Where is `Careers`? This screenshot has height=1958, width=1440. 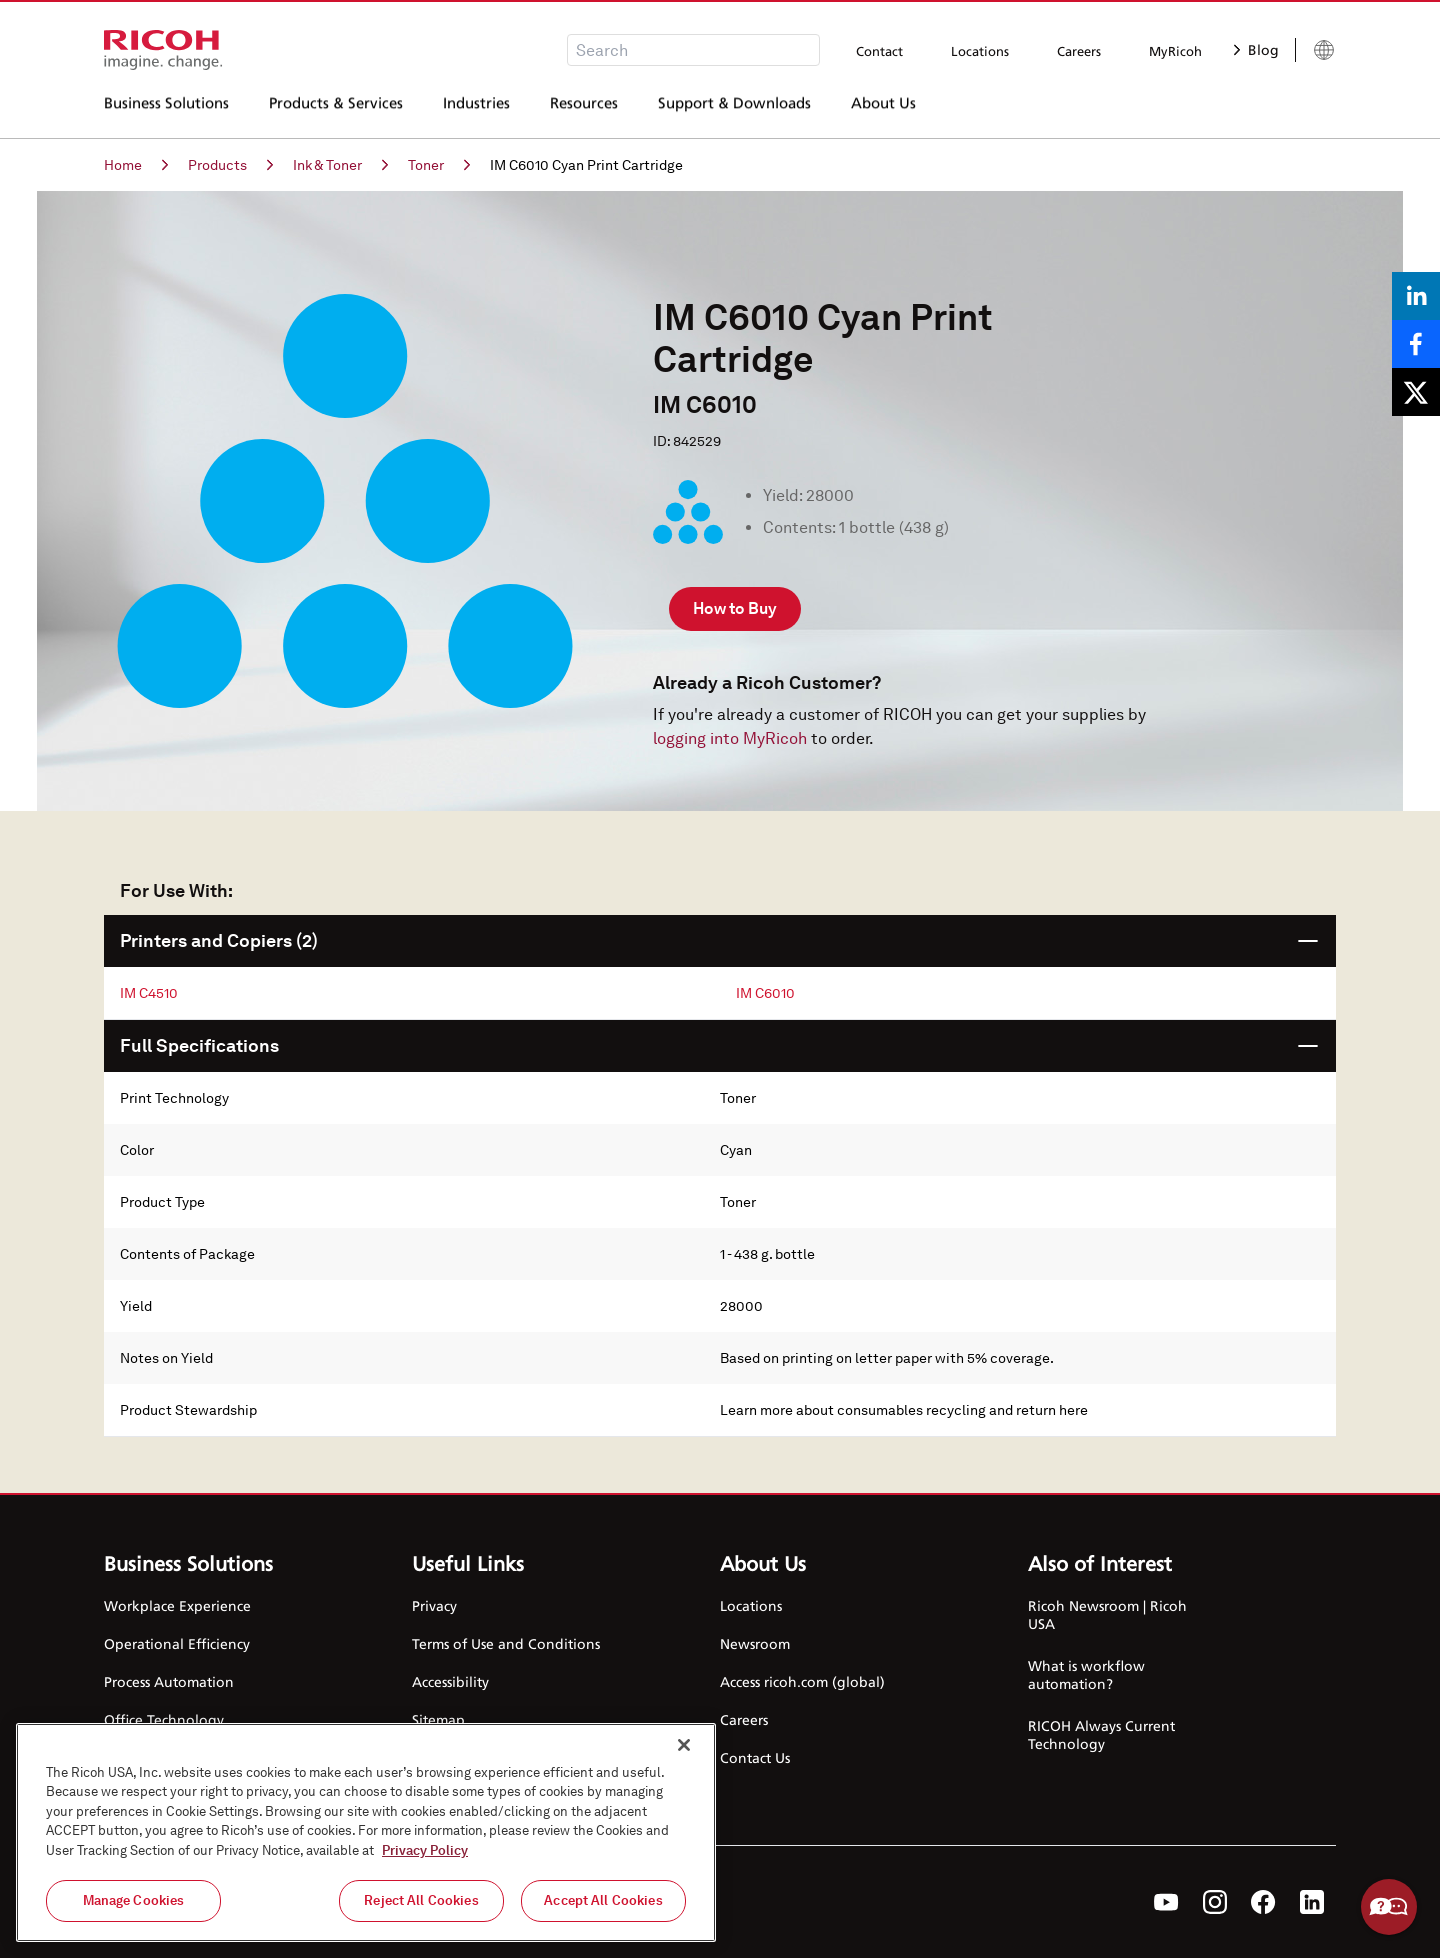
Careers is located at coordinates (1079, 51).